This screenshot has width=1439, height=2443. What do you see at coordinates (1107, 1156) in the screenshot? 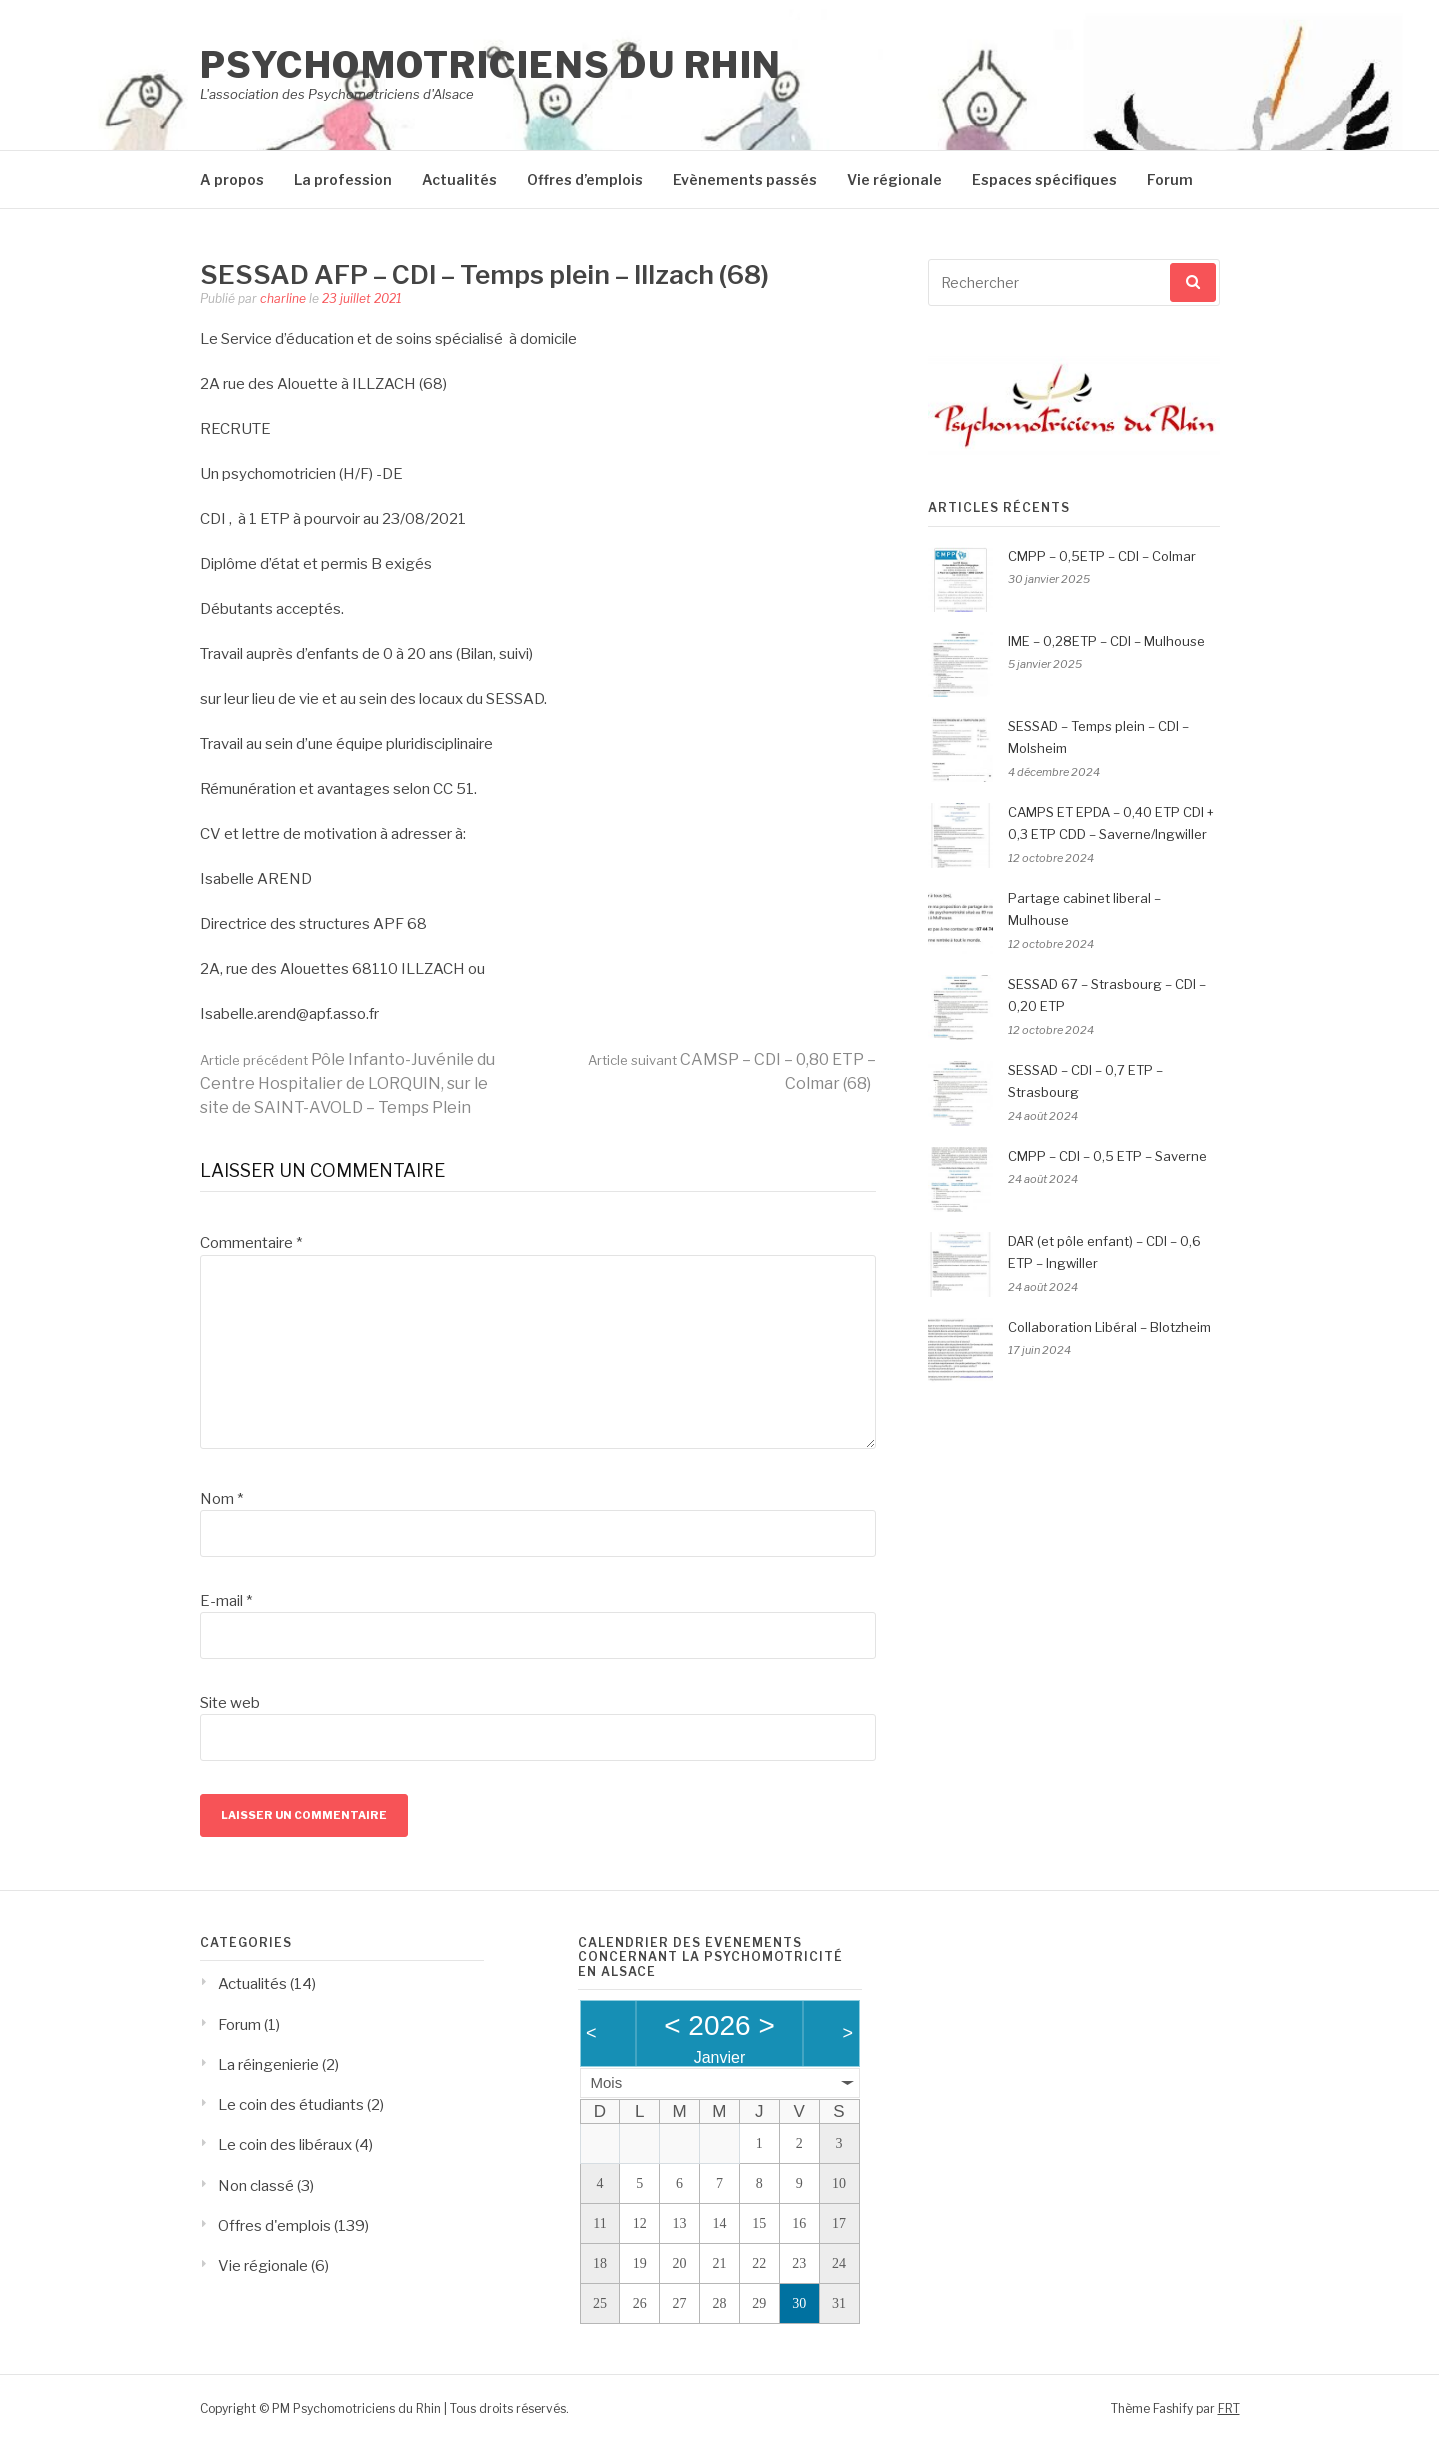
I see `CMPP – CDI – 0,5 ETP – Saverne` at bounding box center [1107, 1156].